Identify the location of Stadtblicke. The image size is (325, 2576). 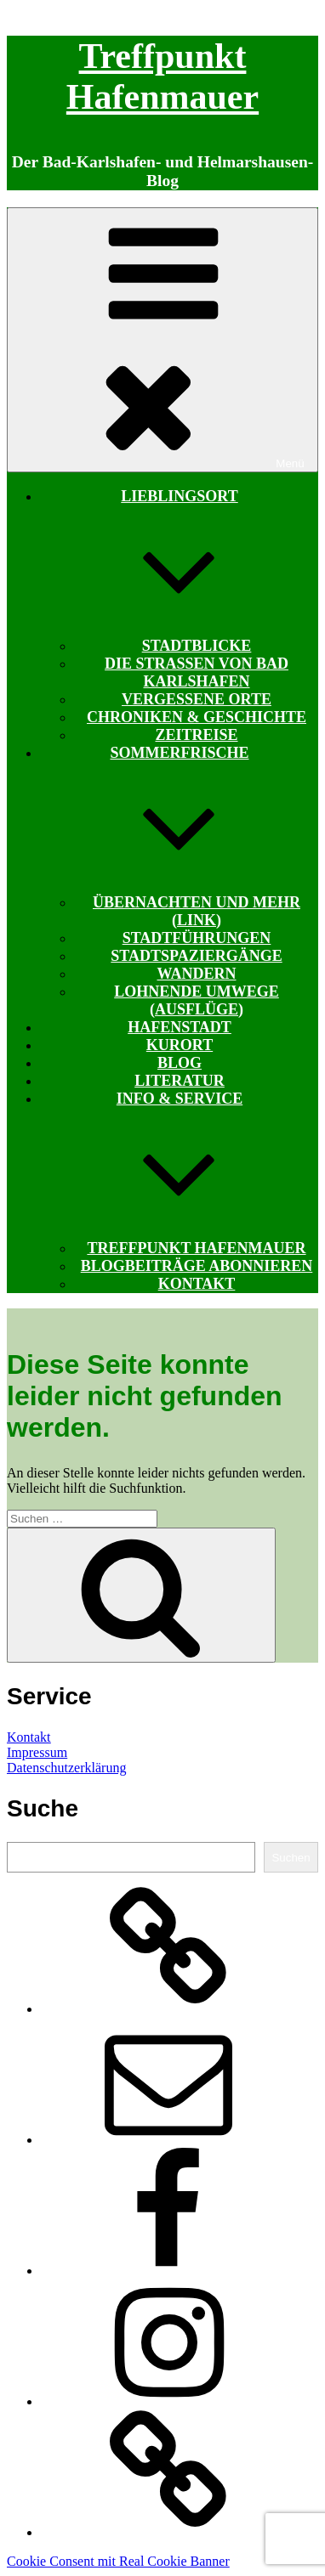
(197, 645).